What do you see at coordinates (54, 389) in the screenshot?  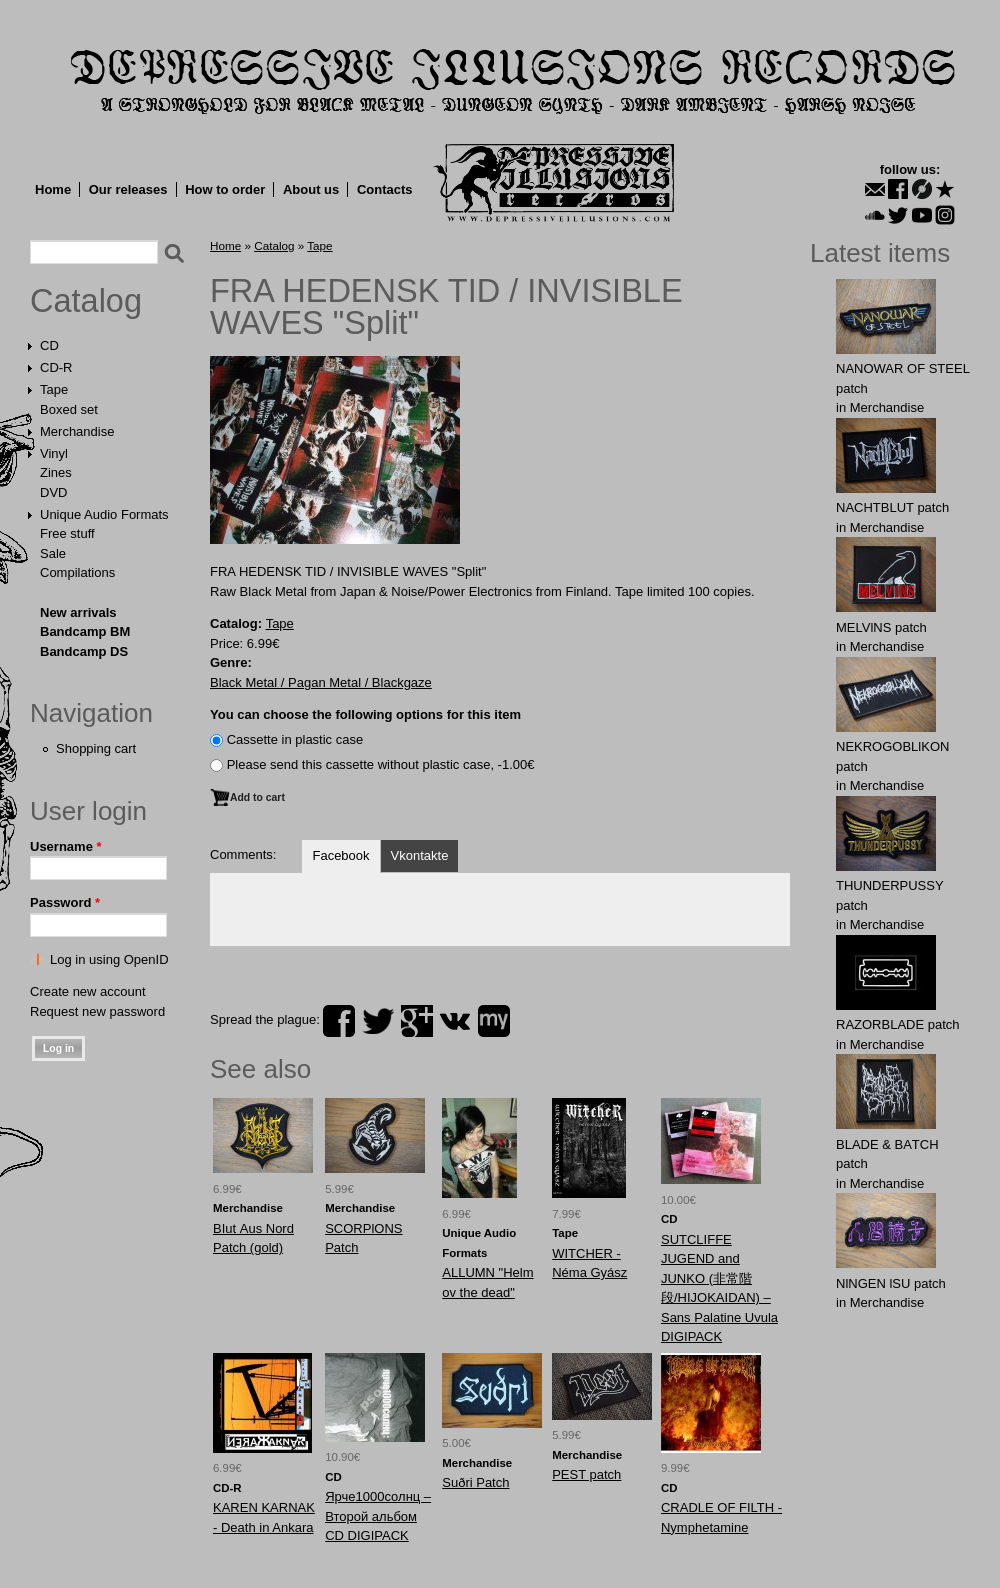 I see `Tape` at bounding box center [54, 389].